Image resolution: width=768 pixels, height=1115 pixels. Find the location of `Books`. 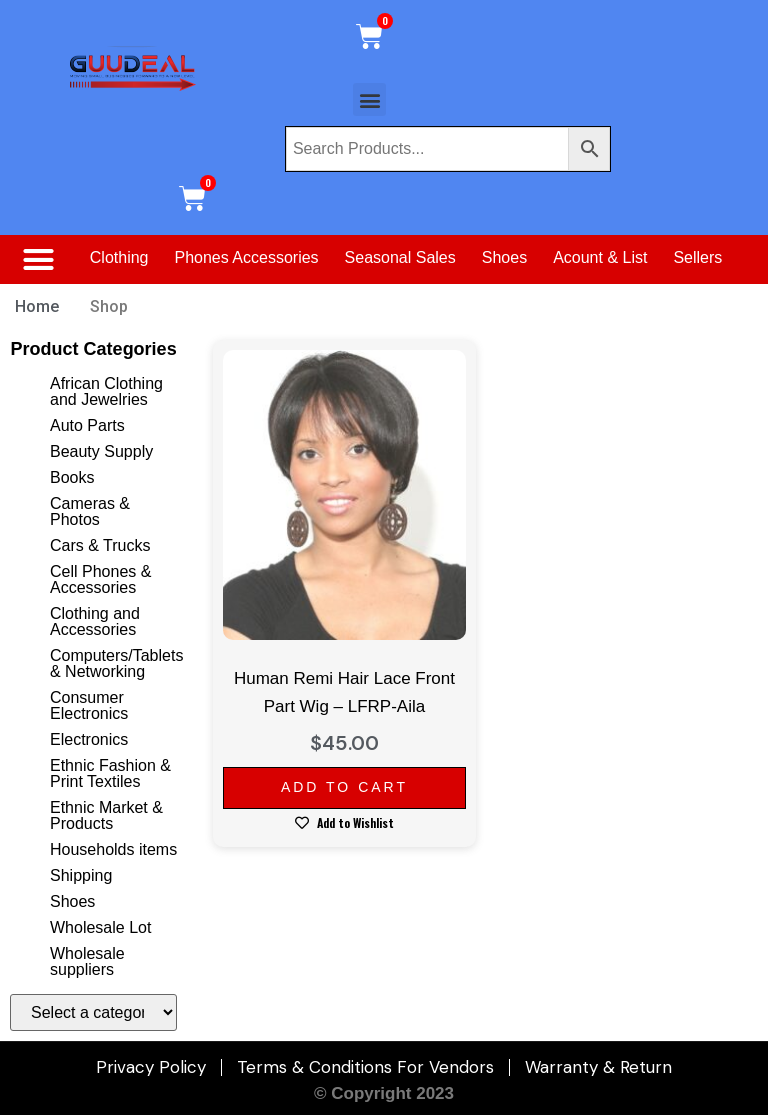

Books is located at coordinates (72, 477).